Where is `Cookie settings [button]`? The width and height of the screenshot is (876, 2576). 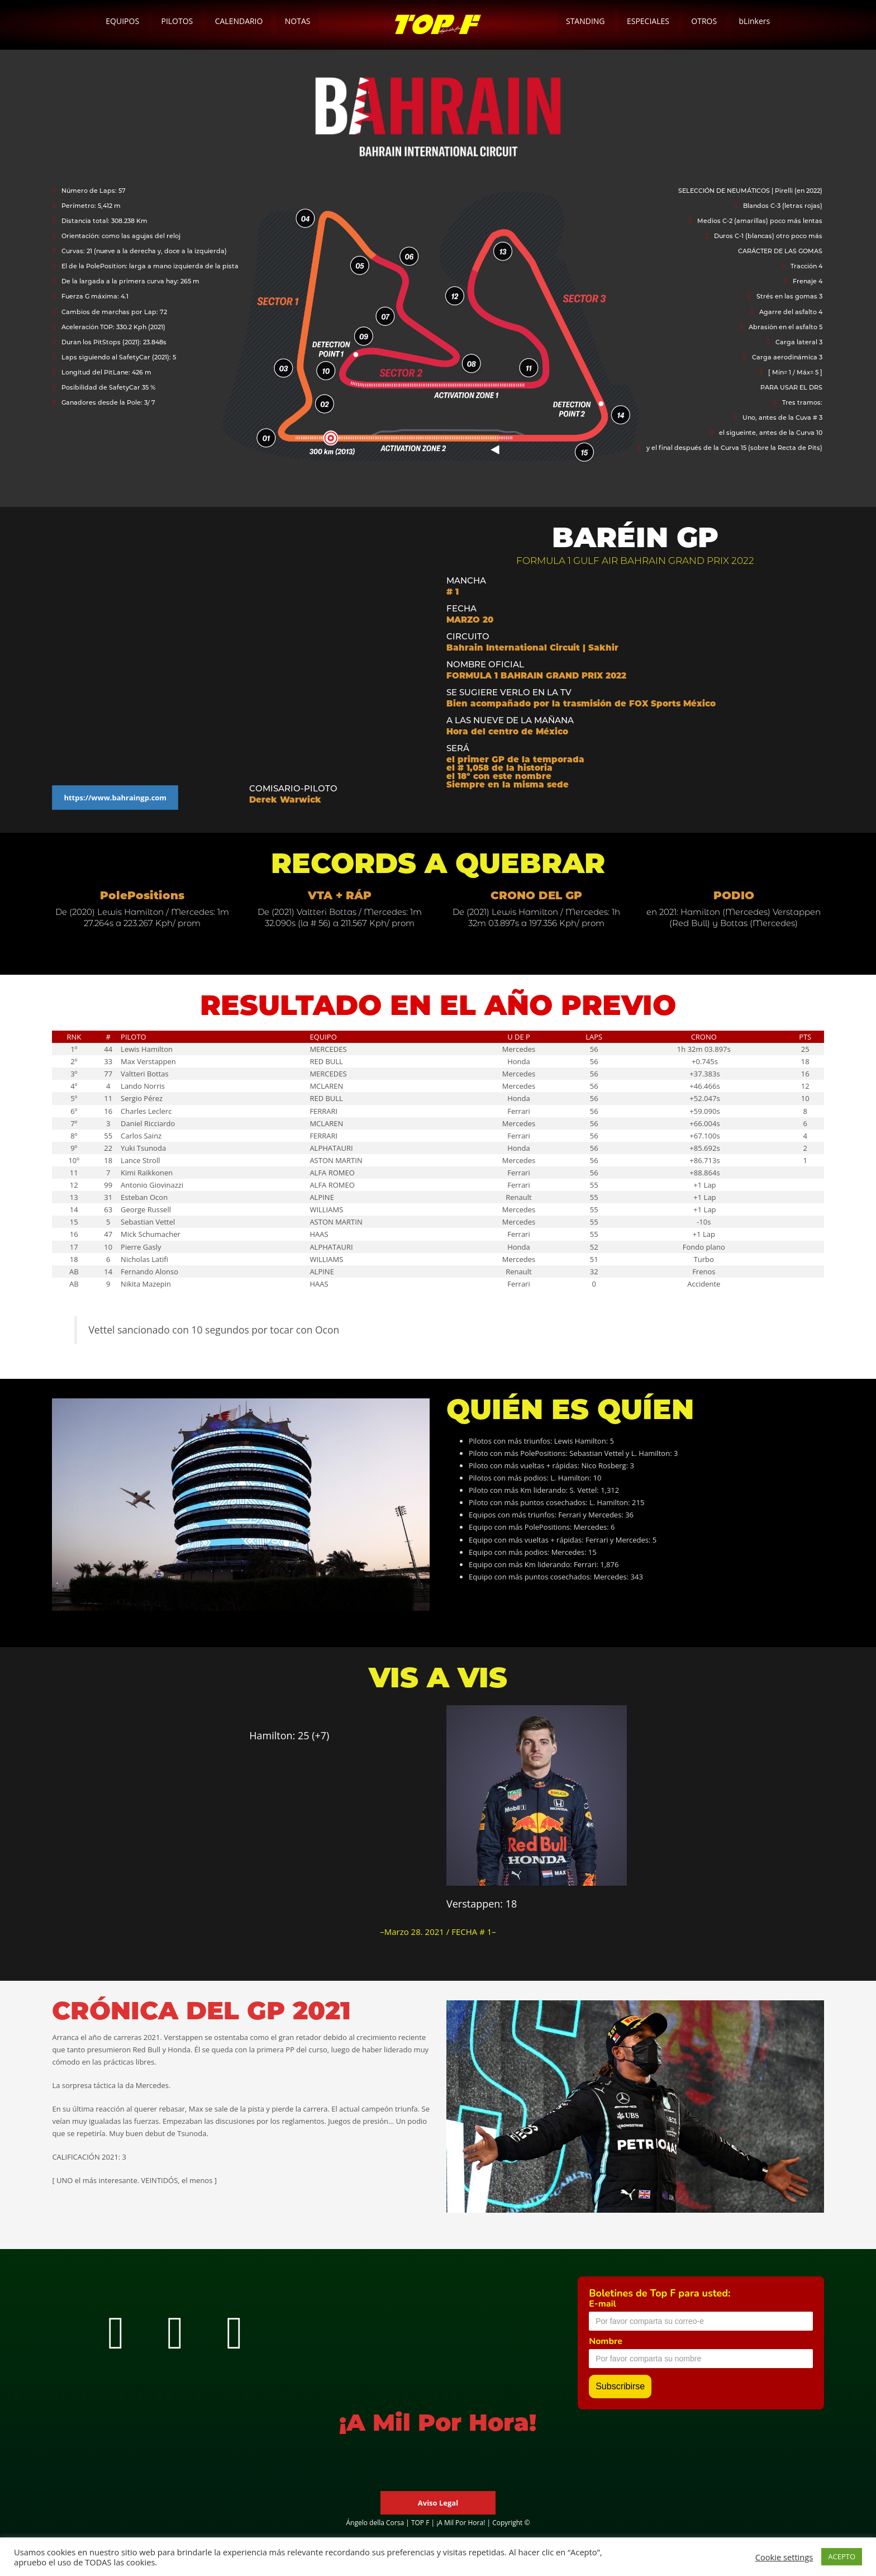 Cookie settings [button] is located at coordinates (784, 2557).